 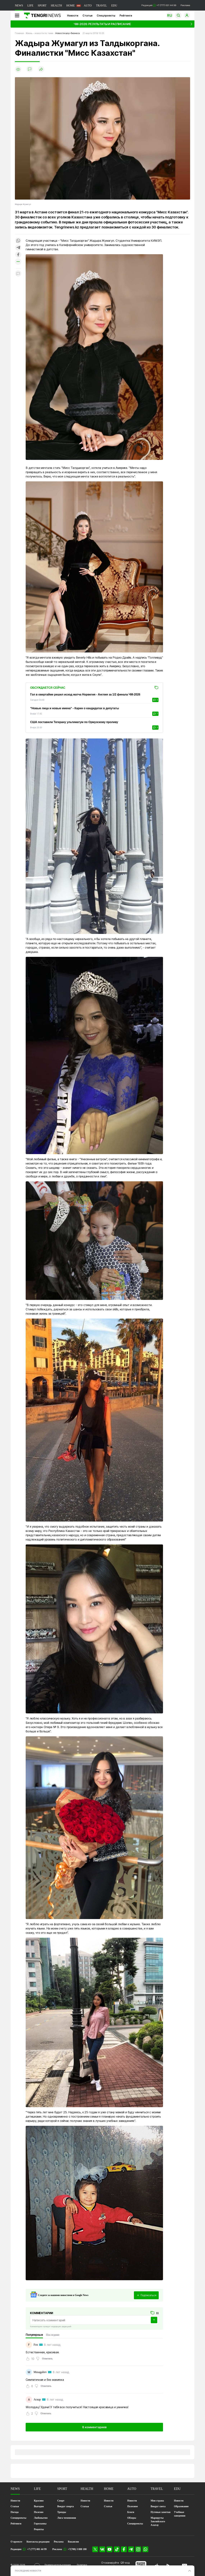 What do you see at coordinates (40, 2523) in the screenshot?
I see `Гороскопы` at bounding box center [40, 2523].